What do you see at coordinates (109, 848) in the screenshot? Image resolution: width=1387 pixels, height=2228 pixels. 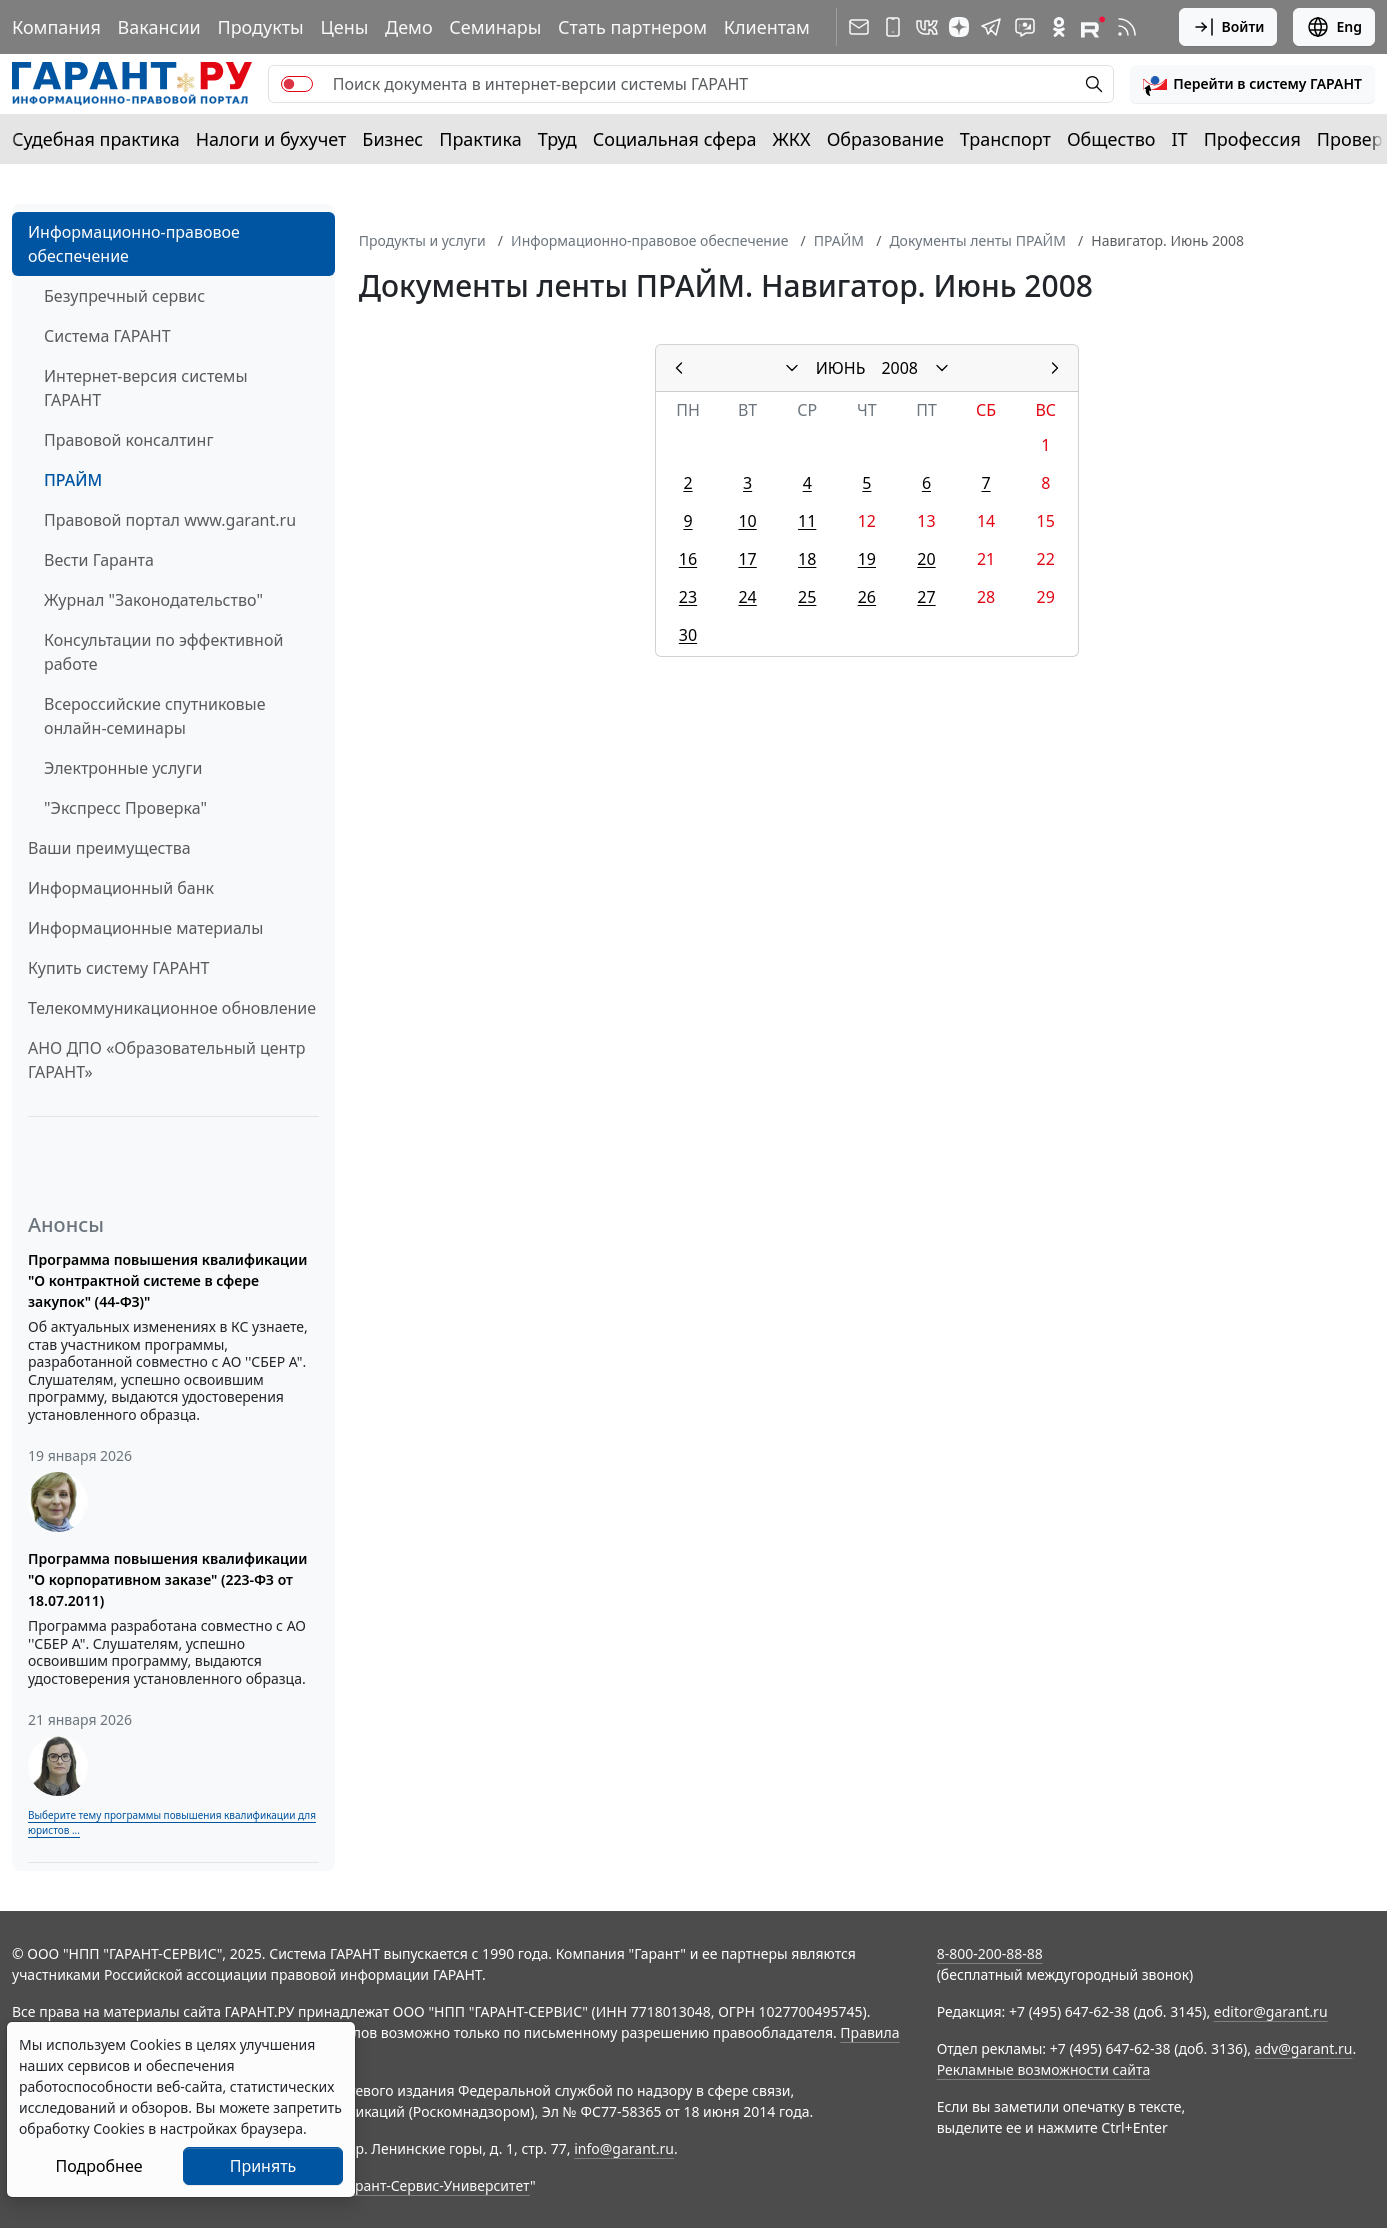 I see `Ваши преимущества` at bounding box center [109, 848].